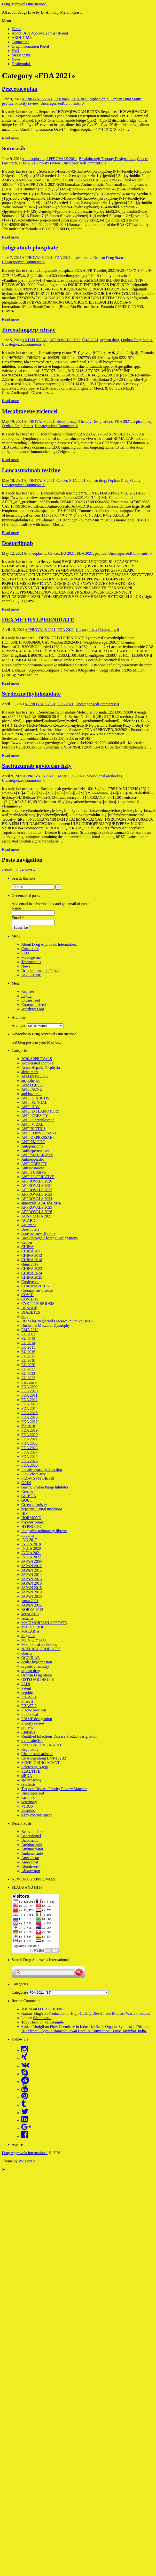  What do you see at coordinates (30, 1658) in the screenshot?
I see `OCCULAR` at bounding box center [30, 1658].